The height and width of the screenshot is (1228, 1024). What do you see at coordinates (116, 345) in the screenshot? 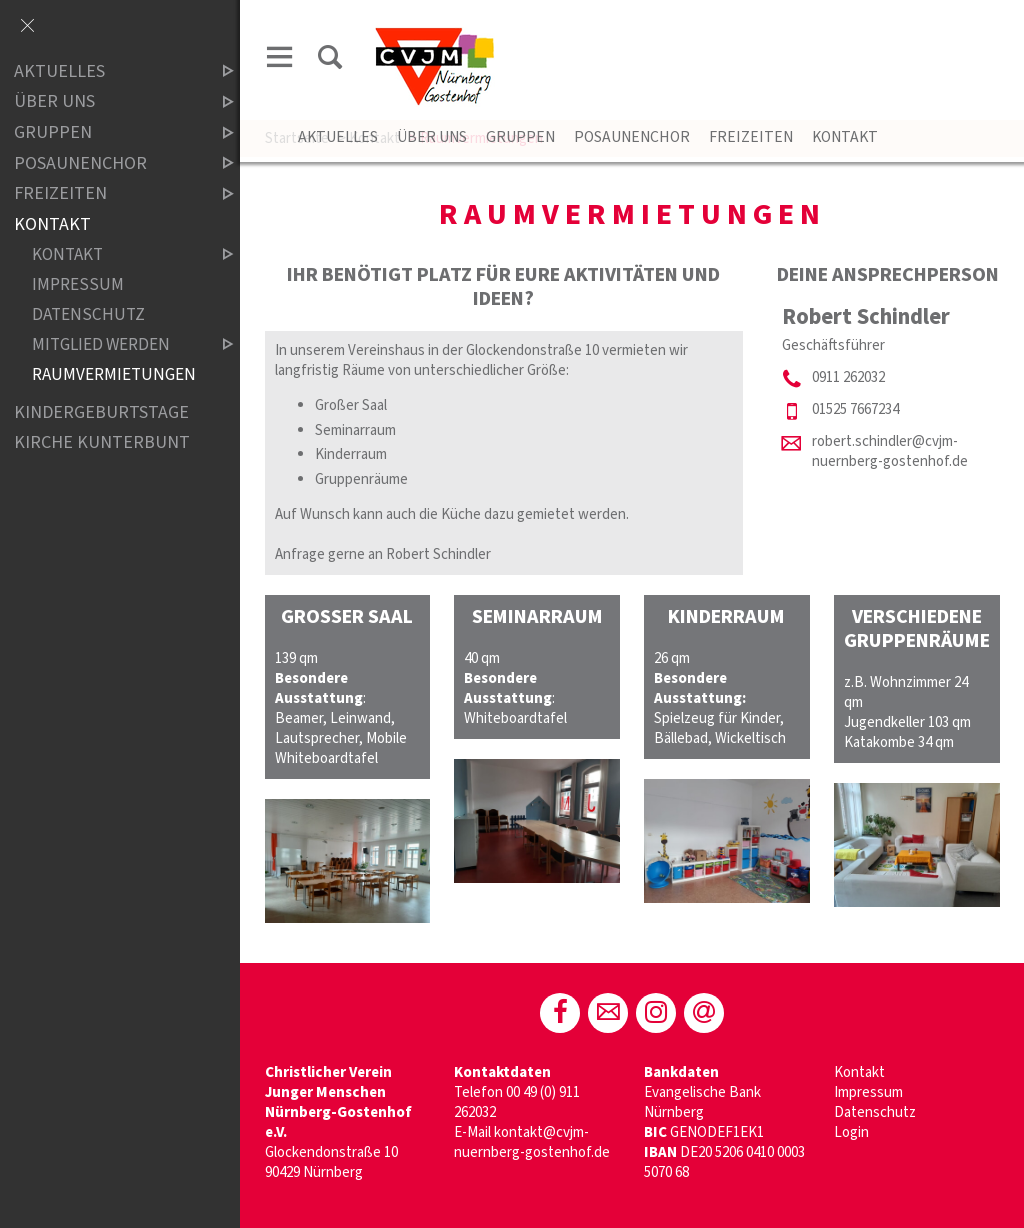
I see `Mitglied werden` at bounding box center [116, 345].